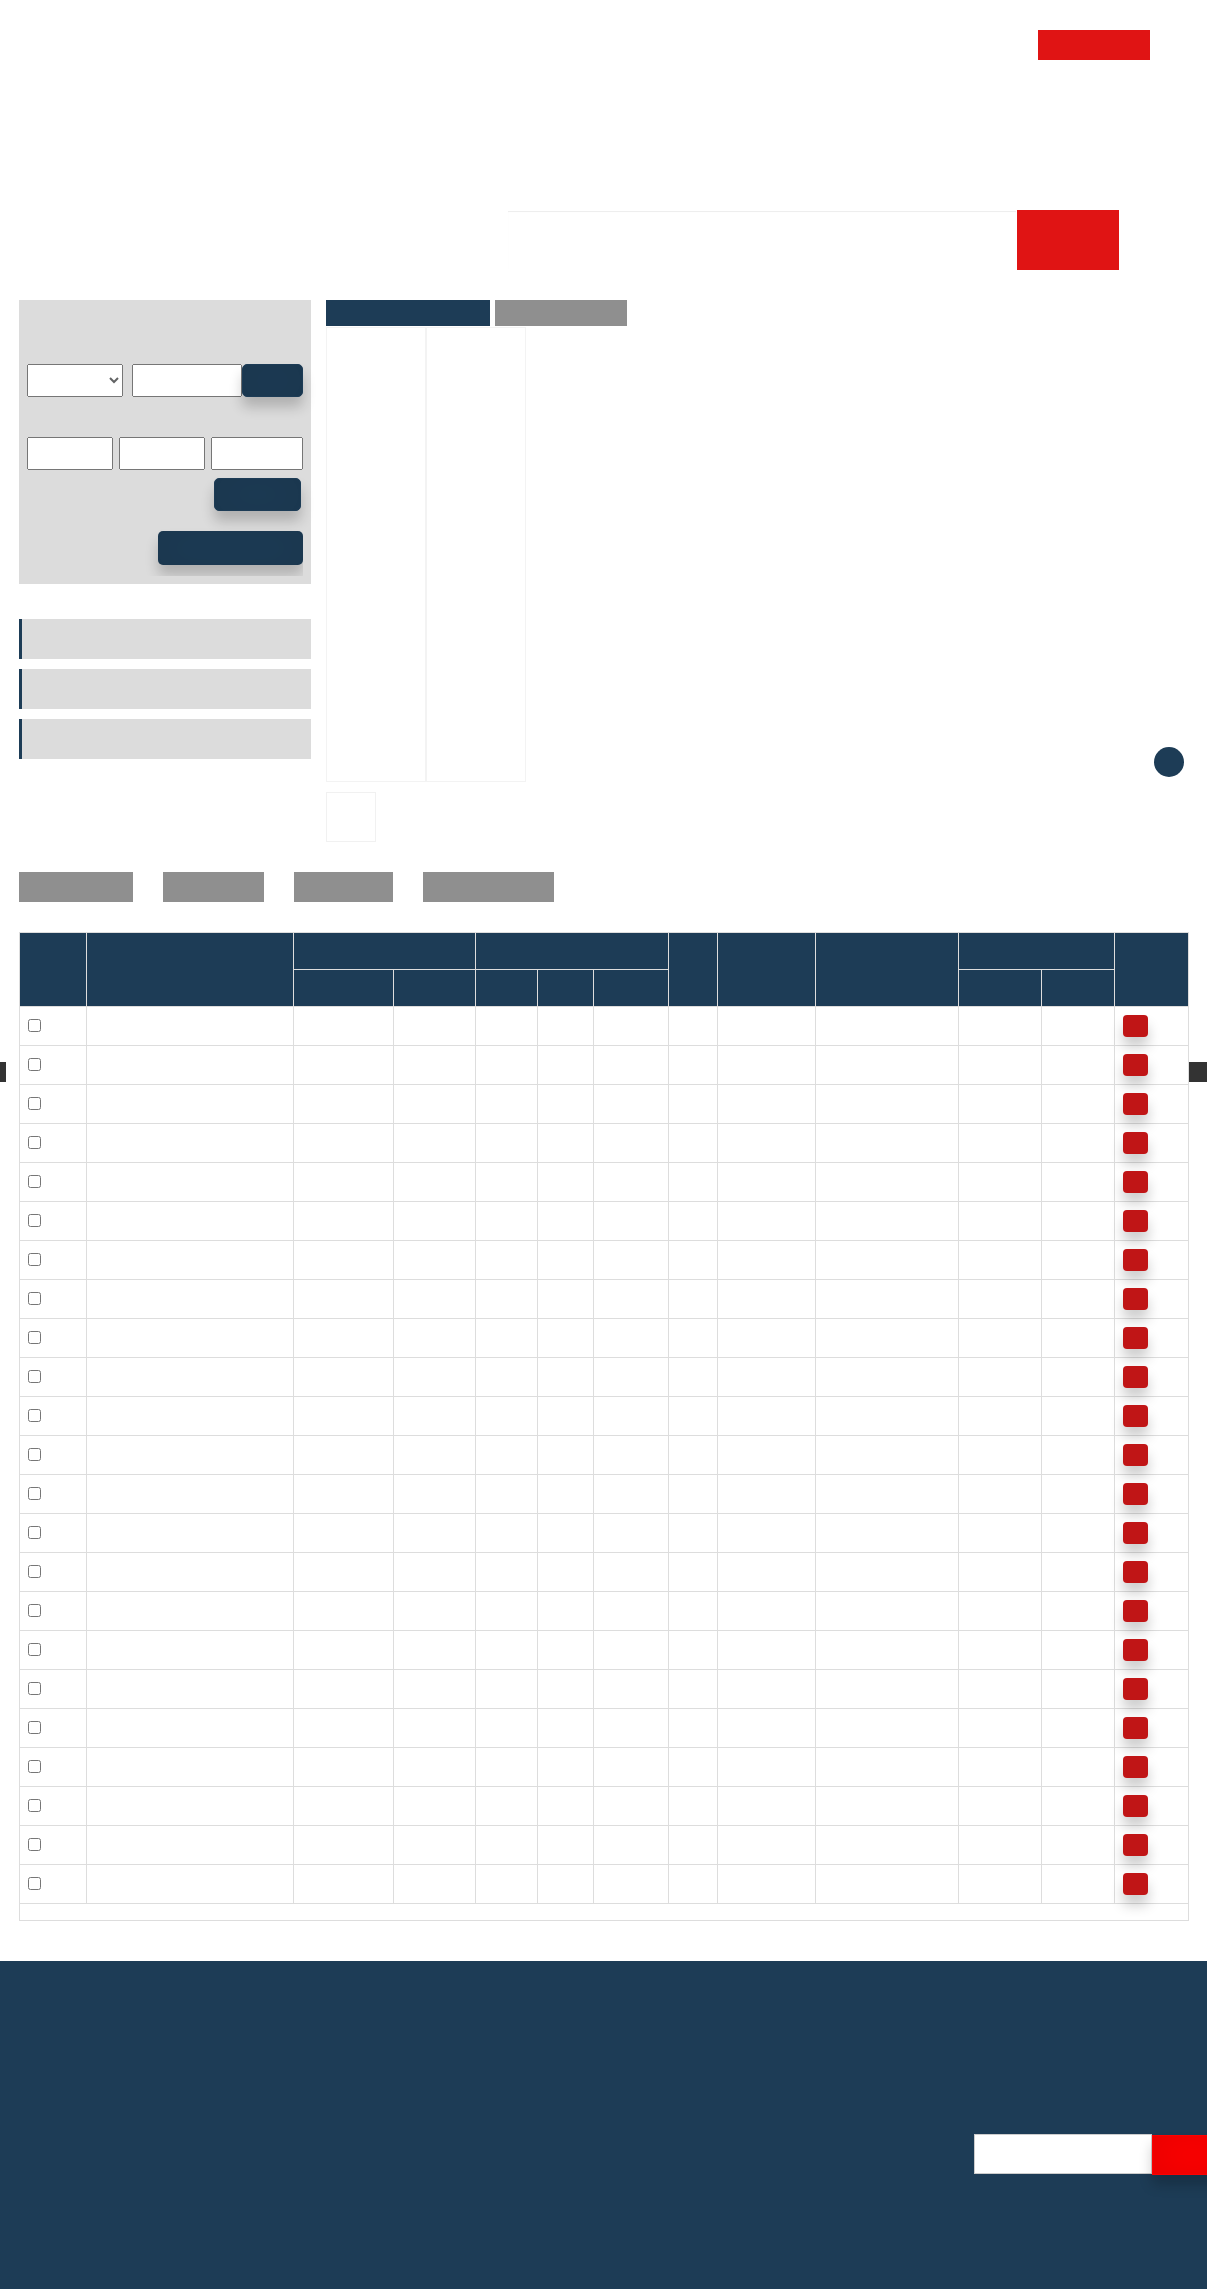 The height and width of the screenshot is (2289, 1207). I want to click on HF3020, so click(327, 1766).